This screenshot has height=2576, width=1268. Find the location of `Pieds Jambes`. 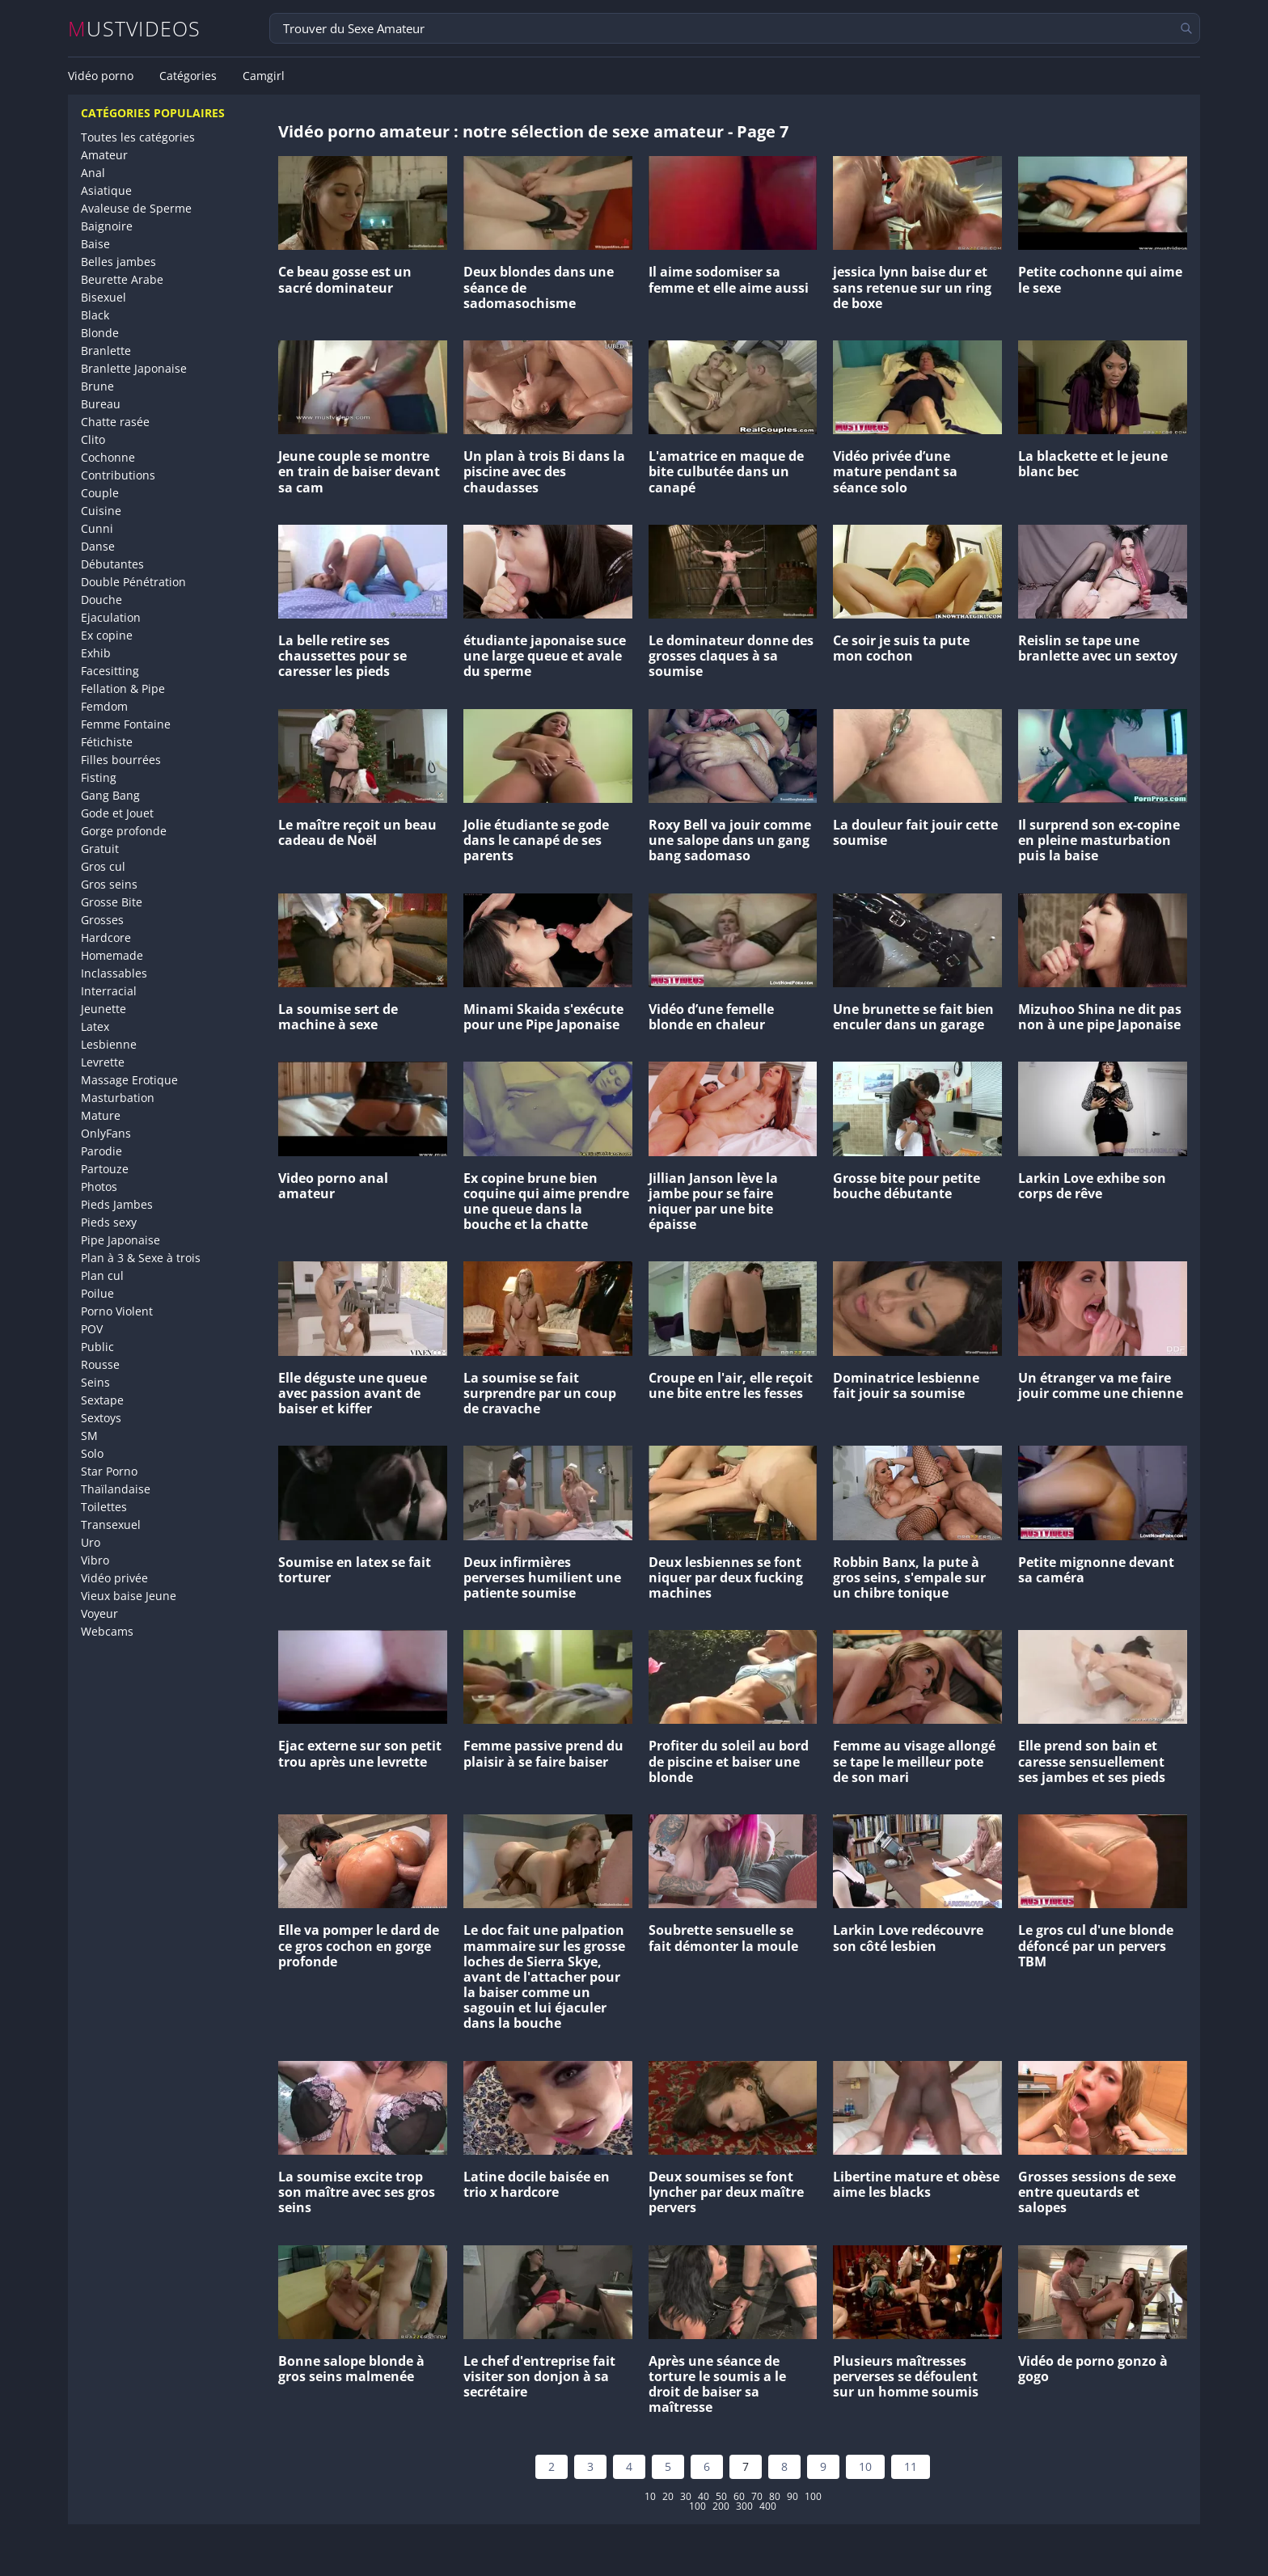

Pieds Jambes is located at coordinates (117, 1204).